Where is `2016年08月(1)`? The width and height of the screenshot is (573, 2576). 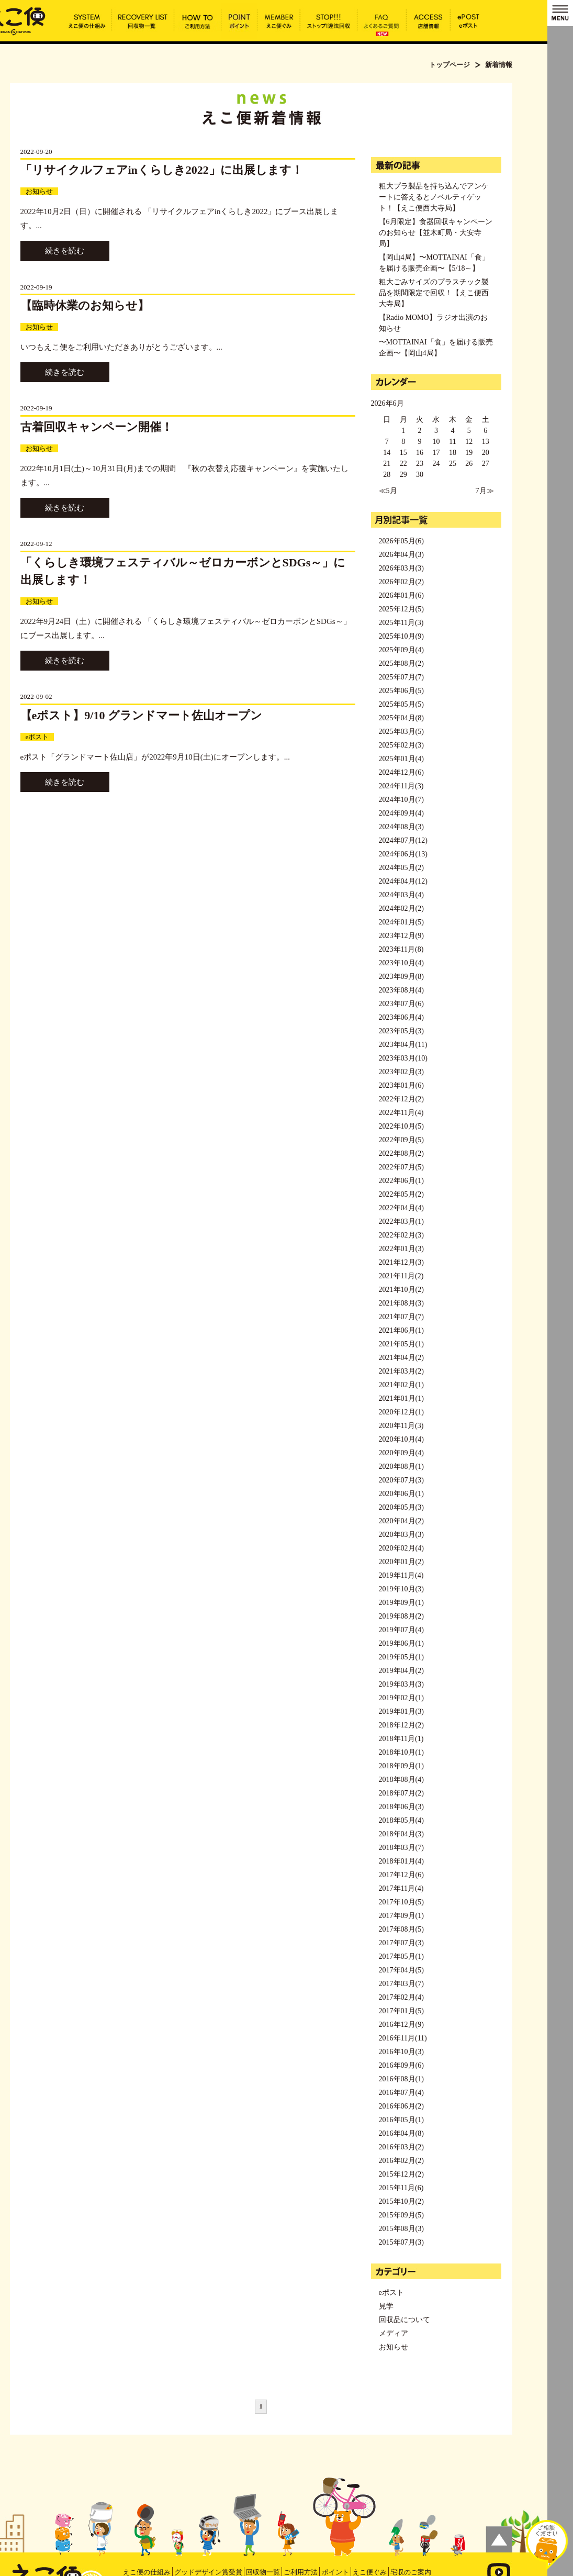
2016年08月(1) is located at coordinates (401, 2079).